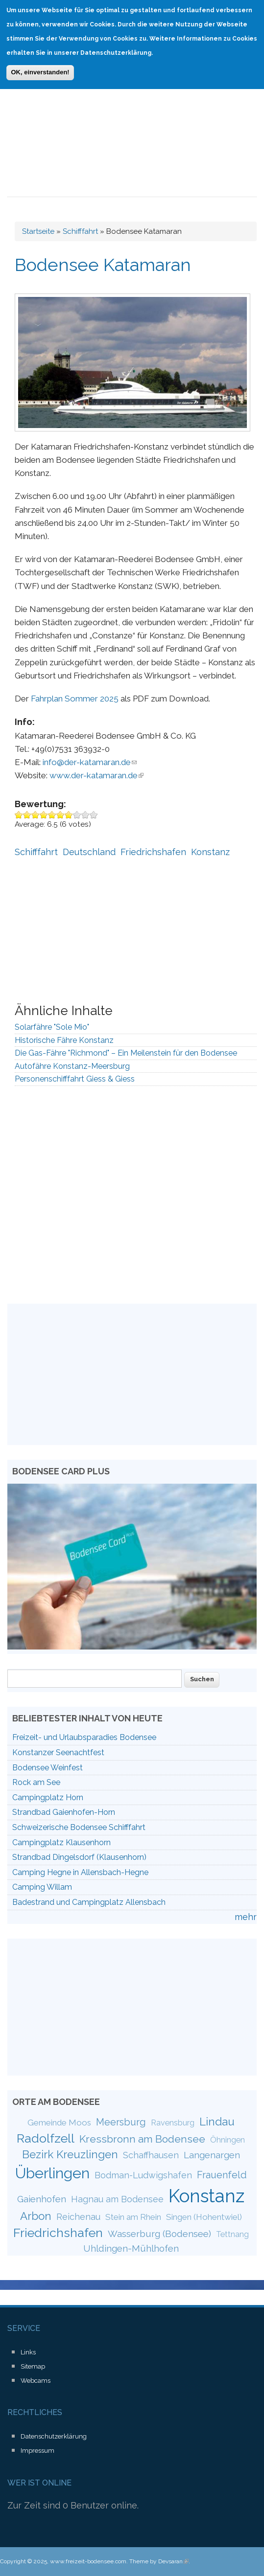  What do you see at coordinates (42, 1887) in the screenshot?
I see `Camping Willam` at bounding box center [42, 1887].